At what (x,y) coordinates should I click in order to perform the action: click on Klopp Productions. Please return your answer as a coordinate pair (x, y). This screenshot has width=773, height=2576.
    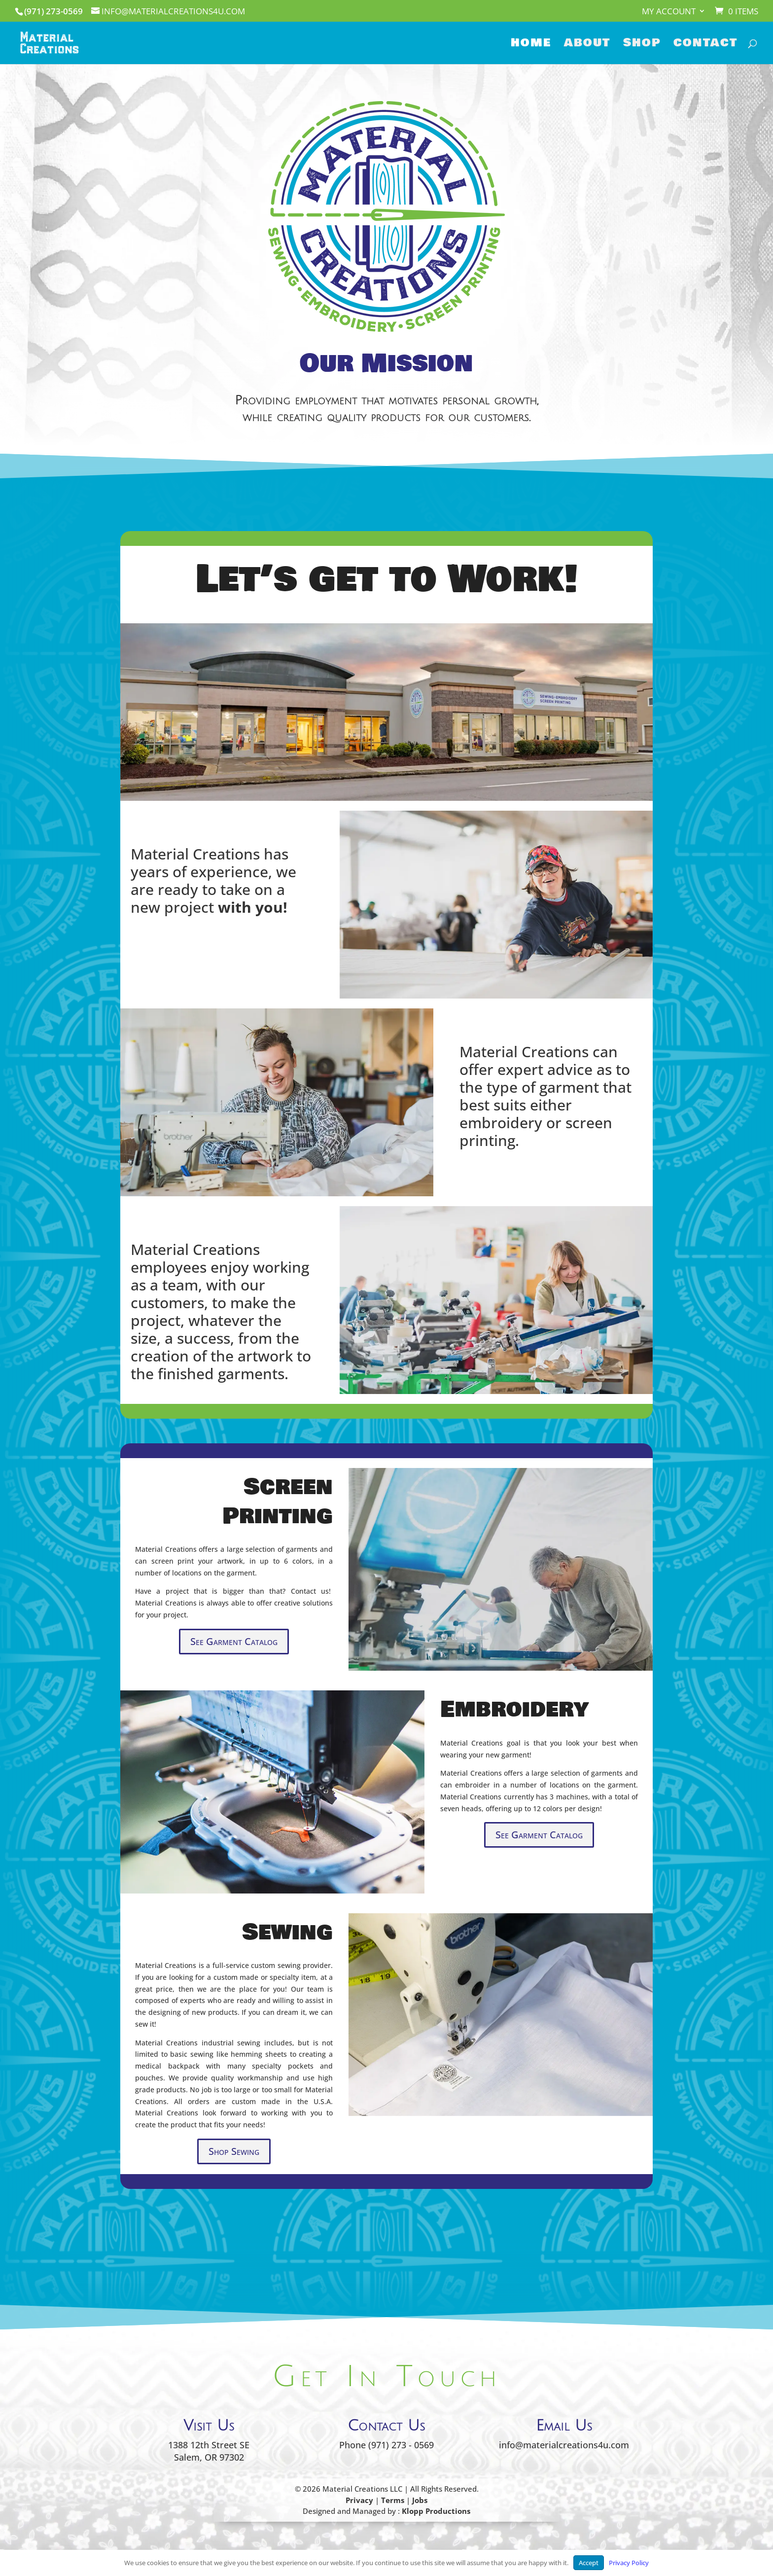
    Looking at the image, I should click on (436, 2511).